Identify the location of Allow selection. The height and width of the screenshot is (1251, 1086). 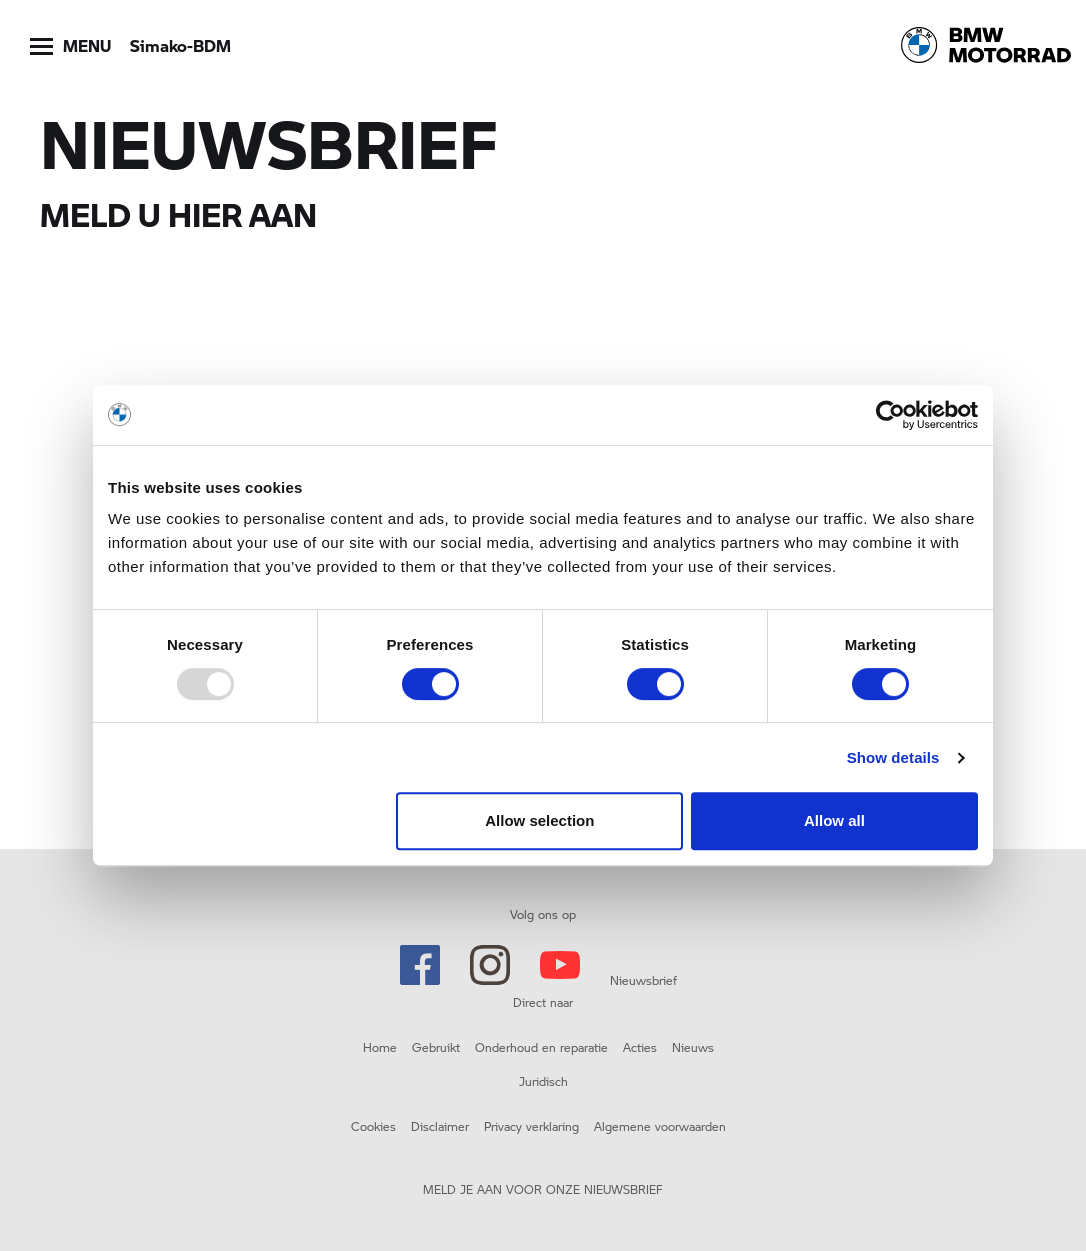
(539, 820).